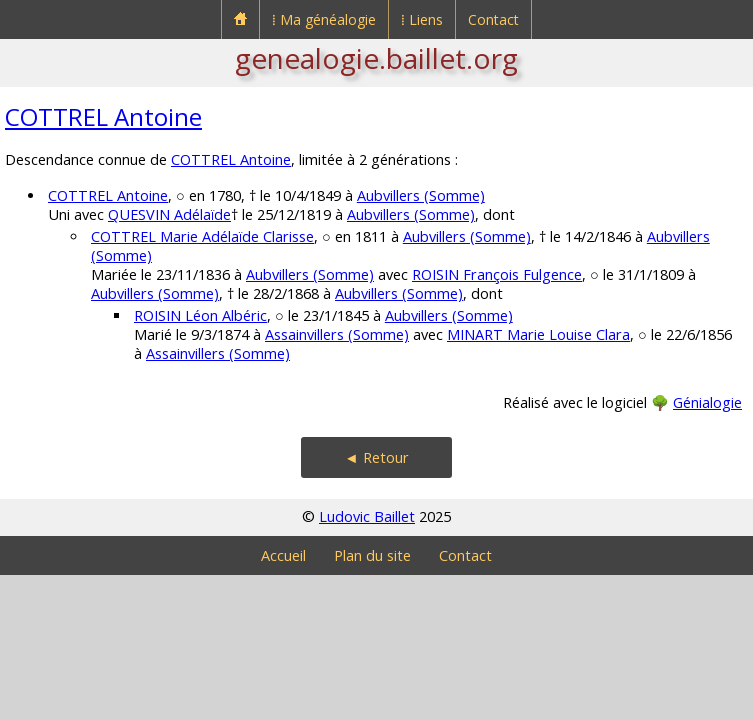 The height and width of the screenshot is (720, 753). Describe the element at coordinates (376, 58) in the screenshot. I see `genealogie.baillet.org` at that location.